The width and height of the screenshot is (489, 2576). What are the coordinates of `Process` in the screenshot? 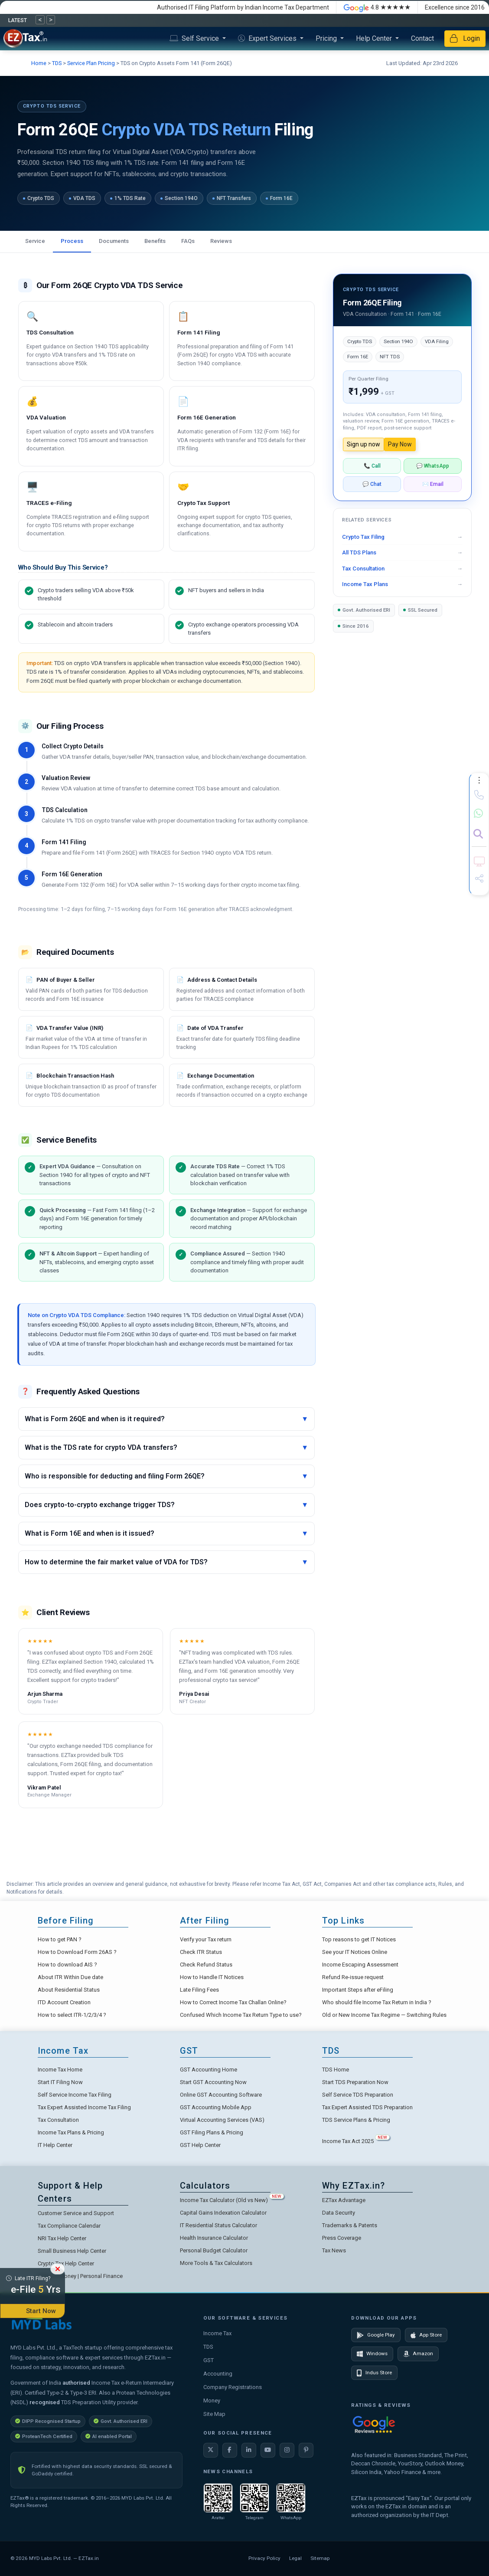 It's located at (72, 241).